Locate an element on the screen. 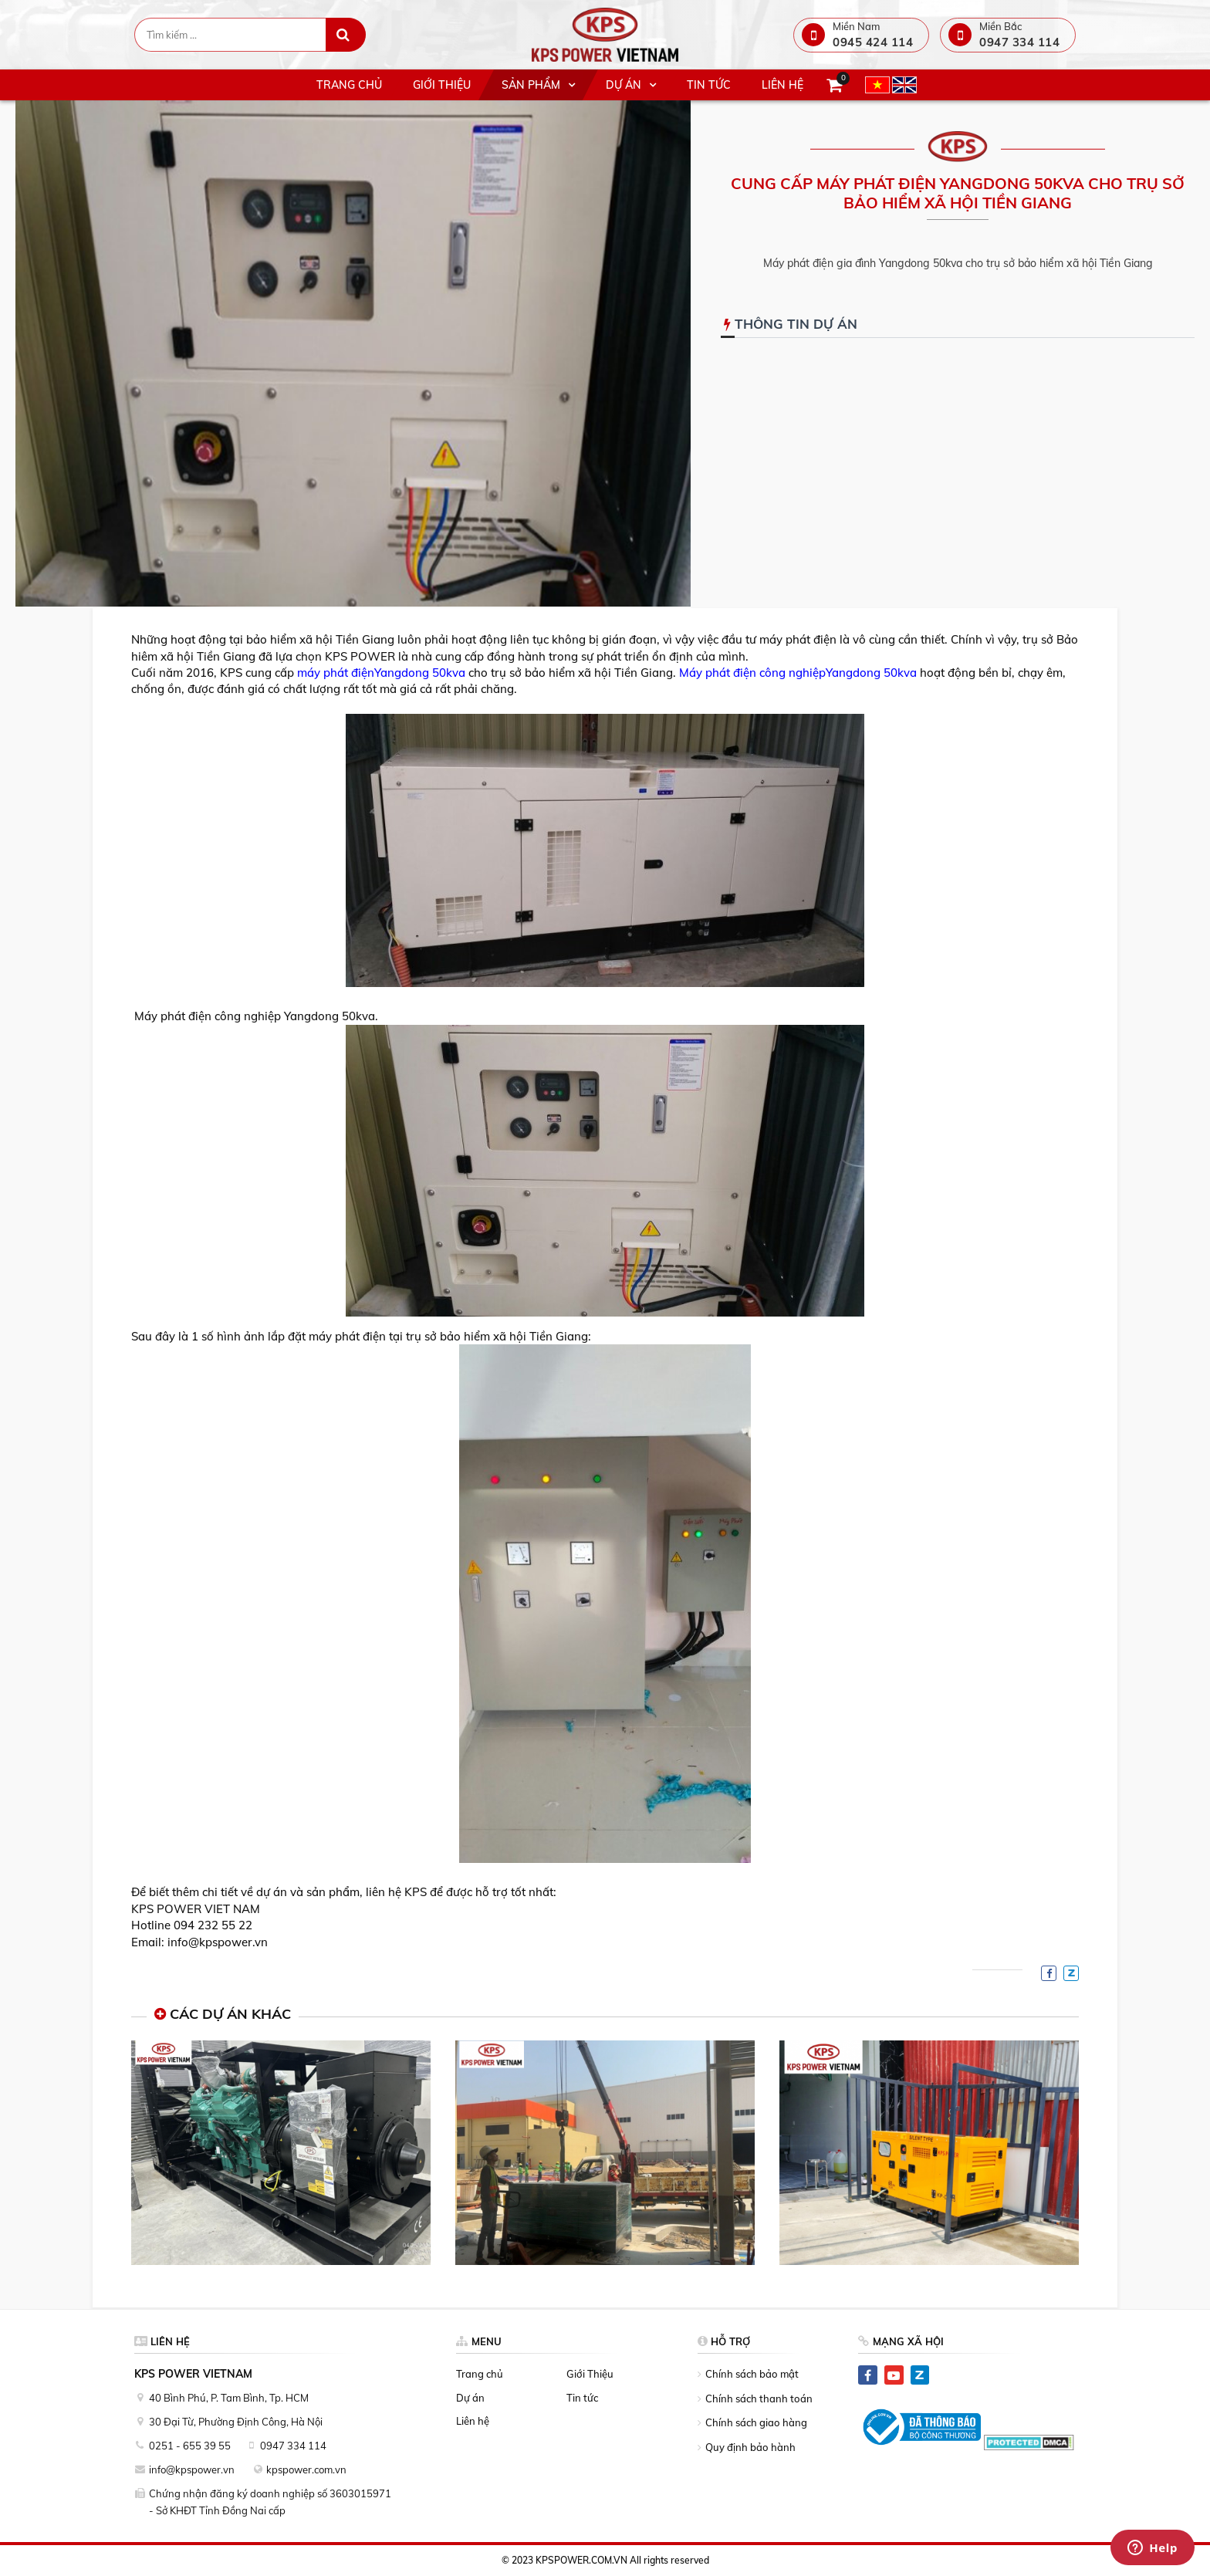 This screenshot has height=2576, width=1210. Máy phát điện công nghiệpYangdong 50kva is located at coordinates (798, 672).